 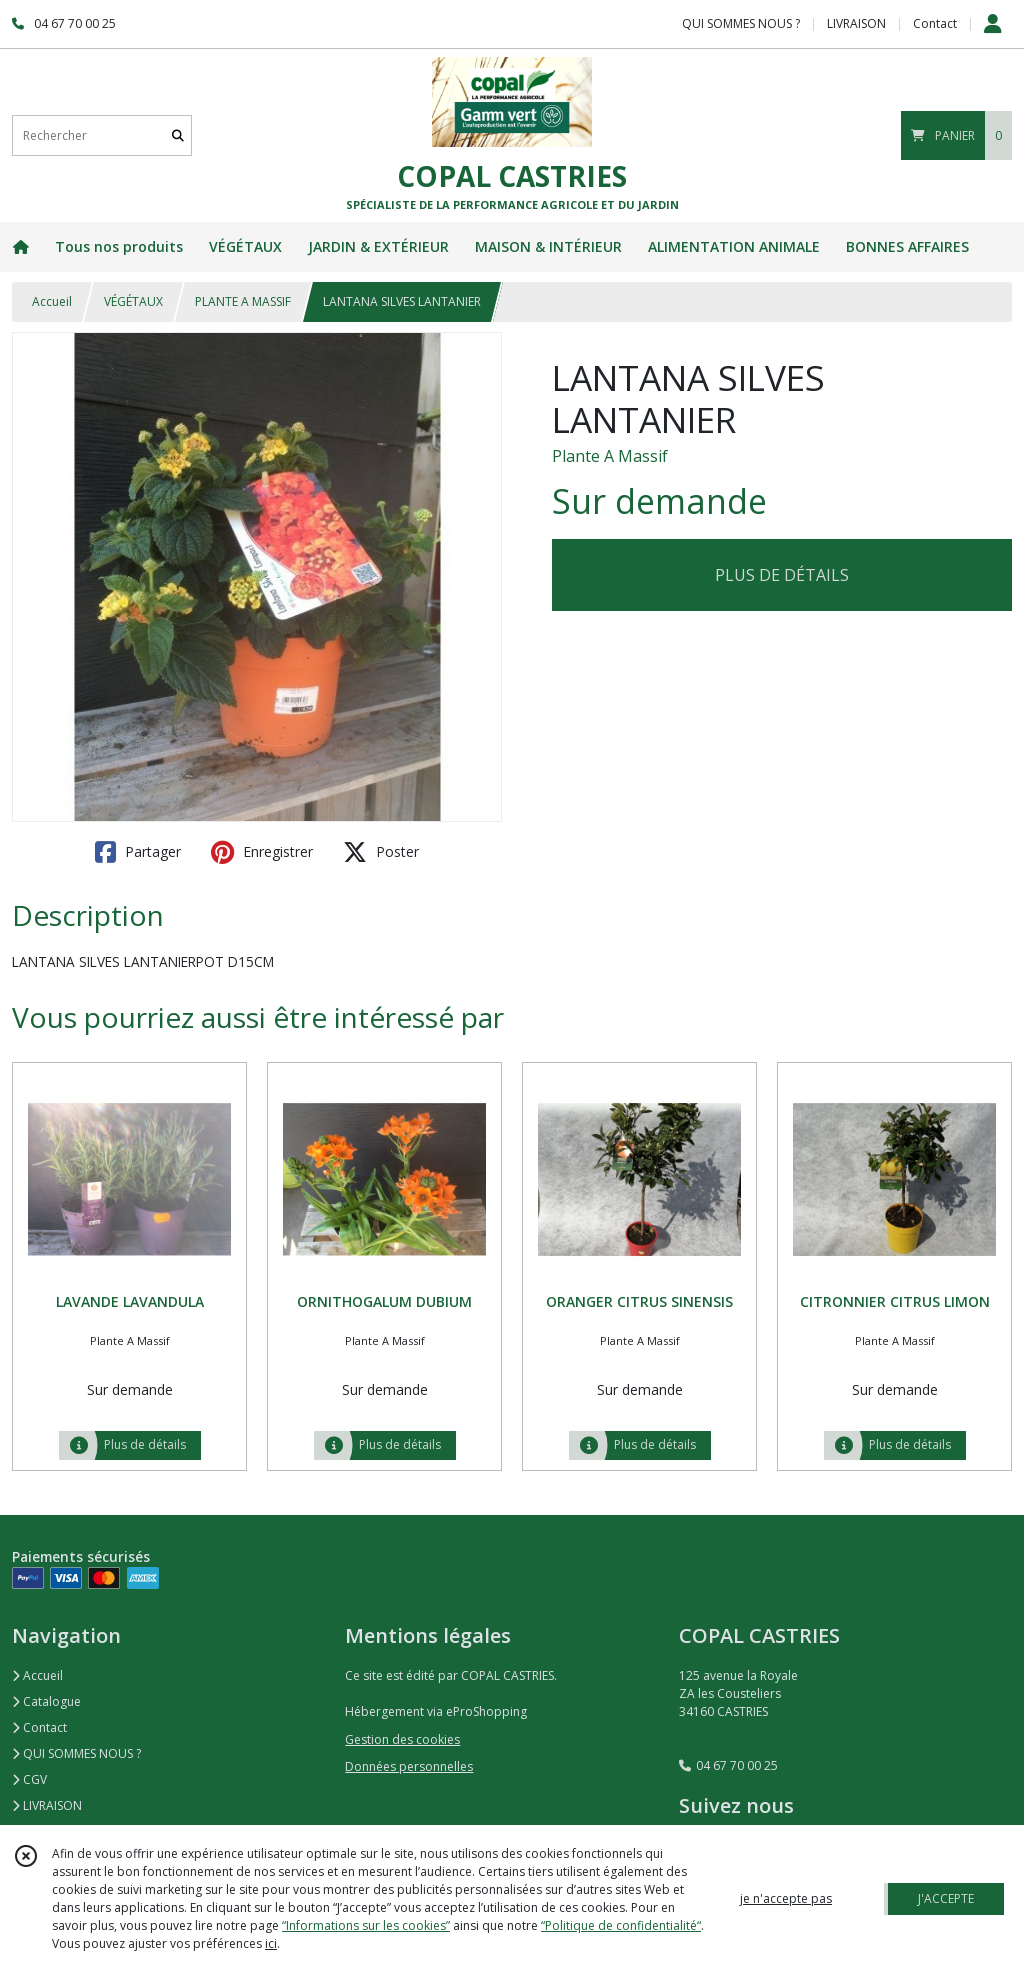 I want to click on CGV, so click(x=29, y=1779).